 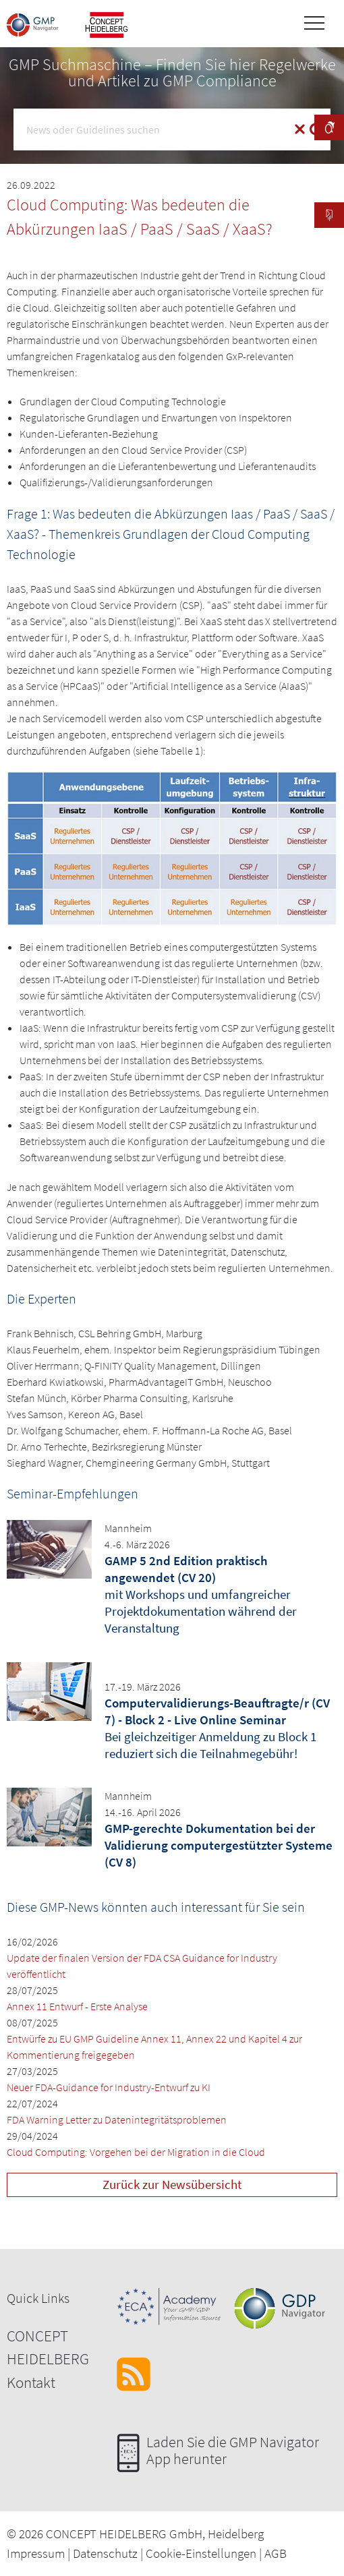 What do you see at coordinates (77, 2006) in the screenshot?
I see `Annex 11 Entwurf - Erste Analyse` at bounding box center [77, 2006].